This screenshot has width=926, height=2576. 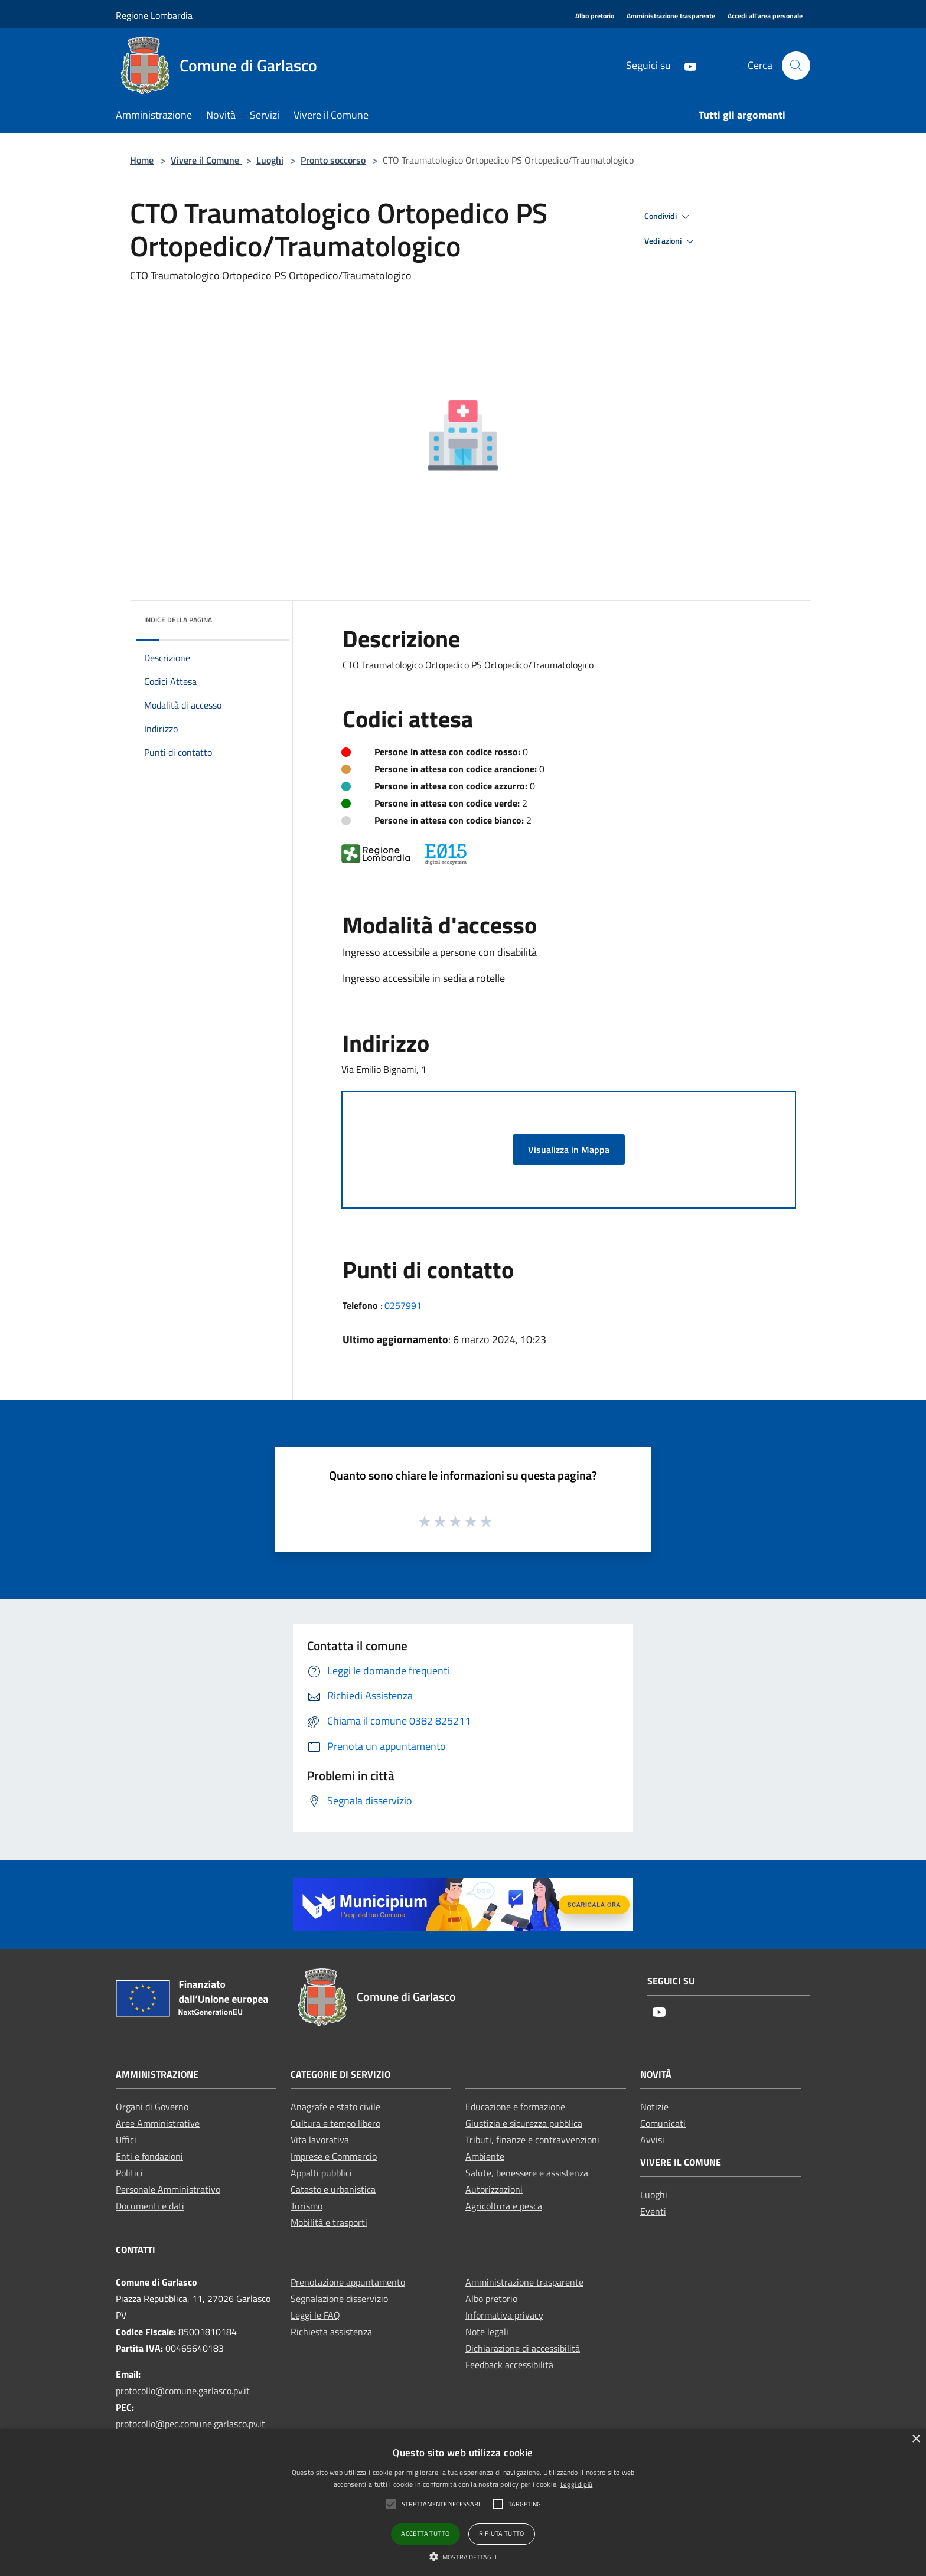 What do you see at coordinates (654, 2107) in the screenshot?
I see `Notizie` at bounding box center [654, 2107].